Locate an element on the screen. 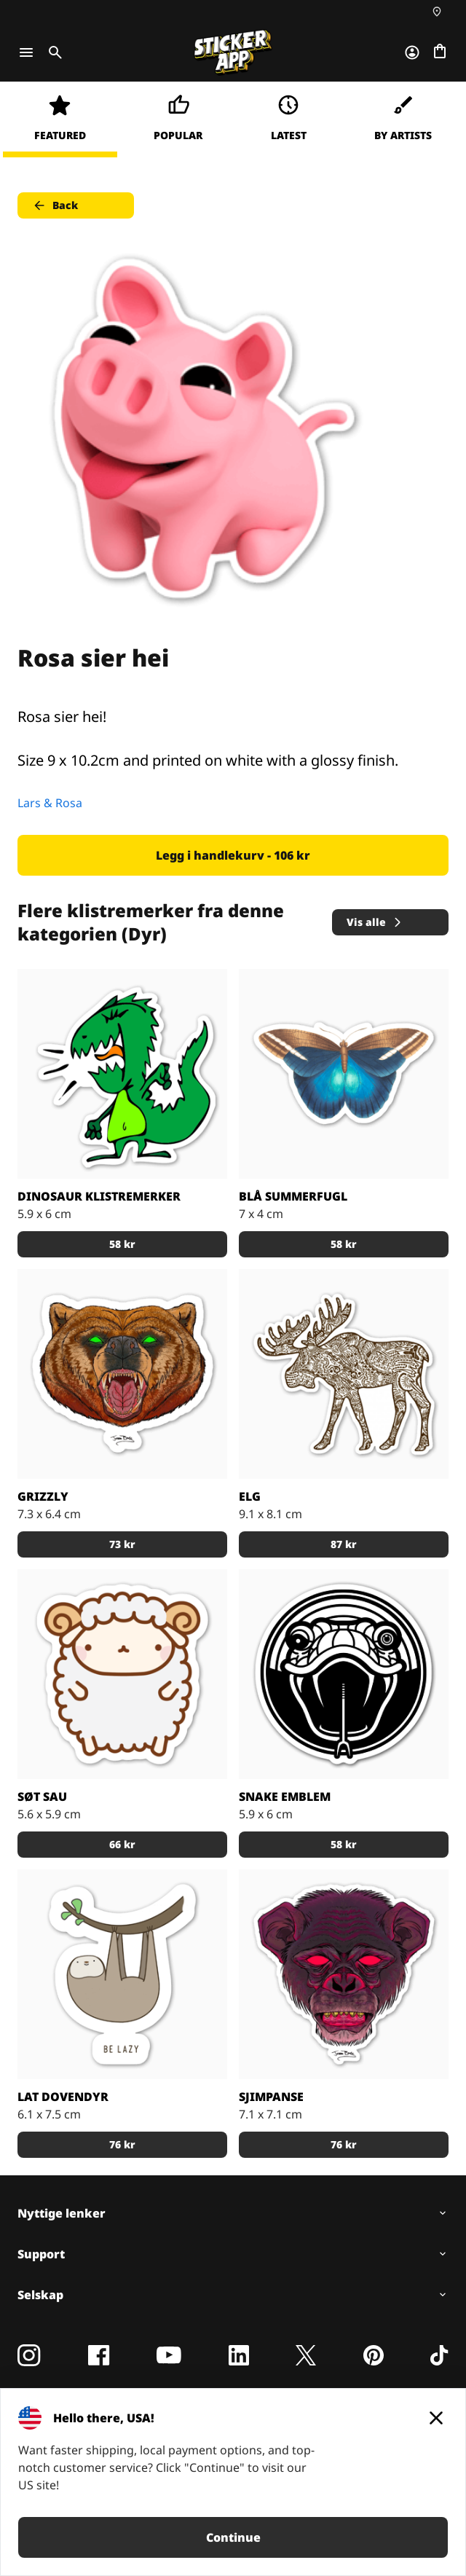 The width and height of the screenshot is (466, 2576). Blå summerfugl is located at coordinates (293, 1196).